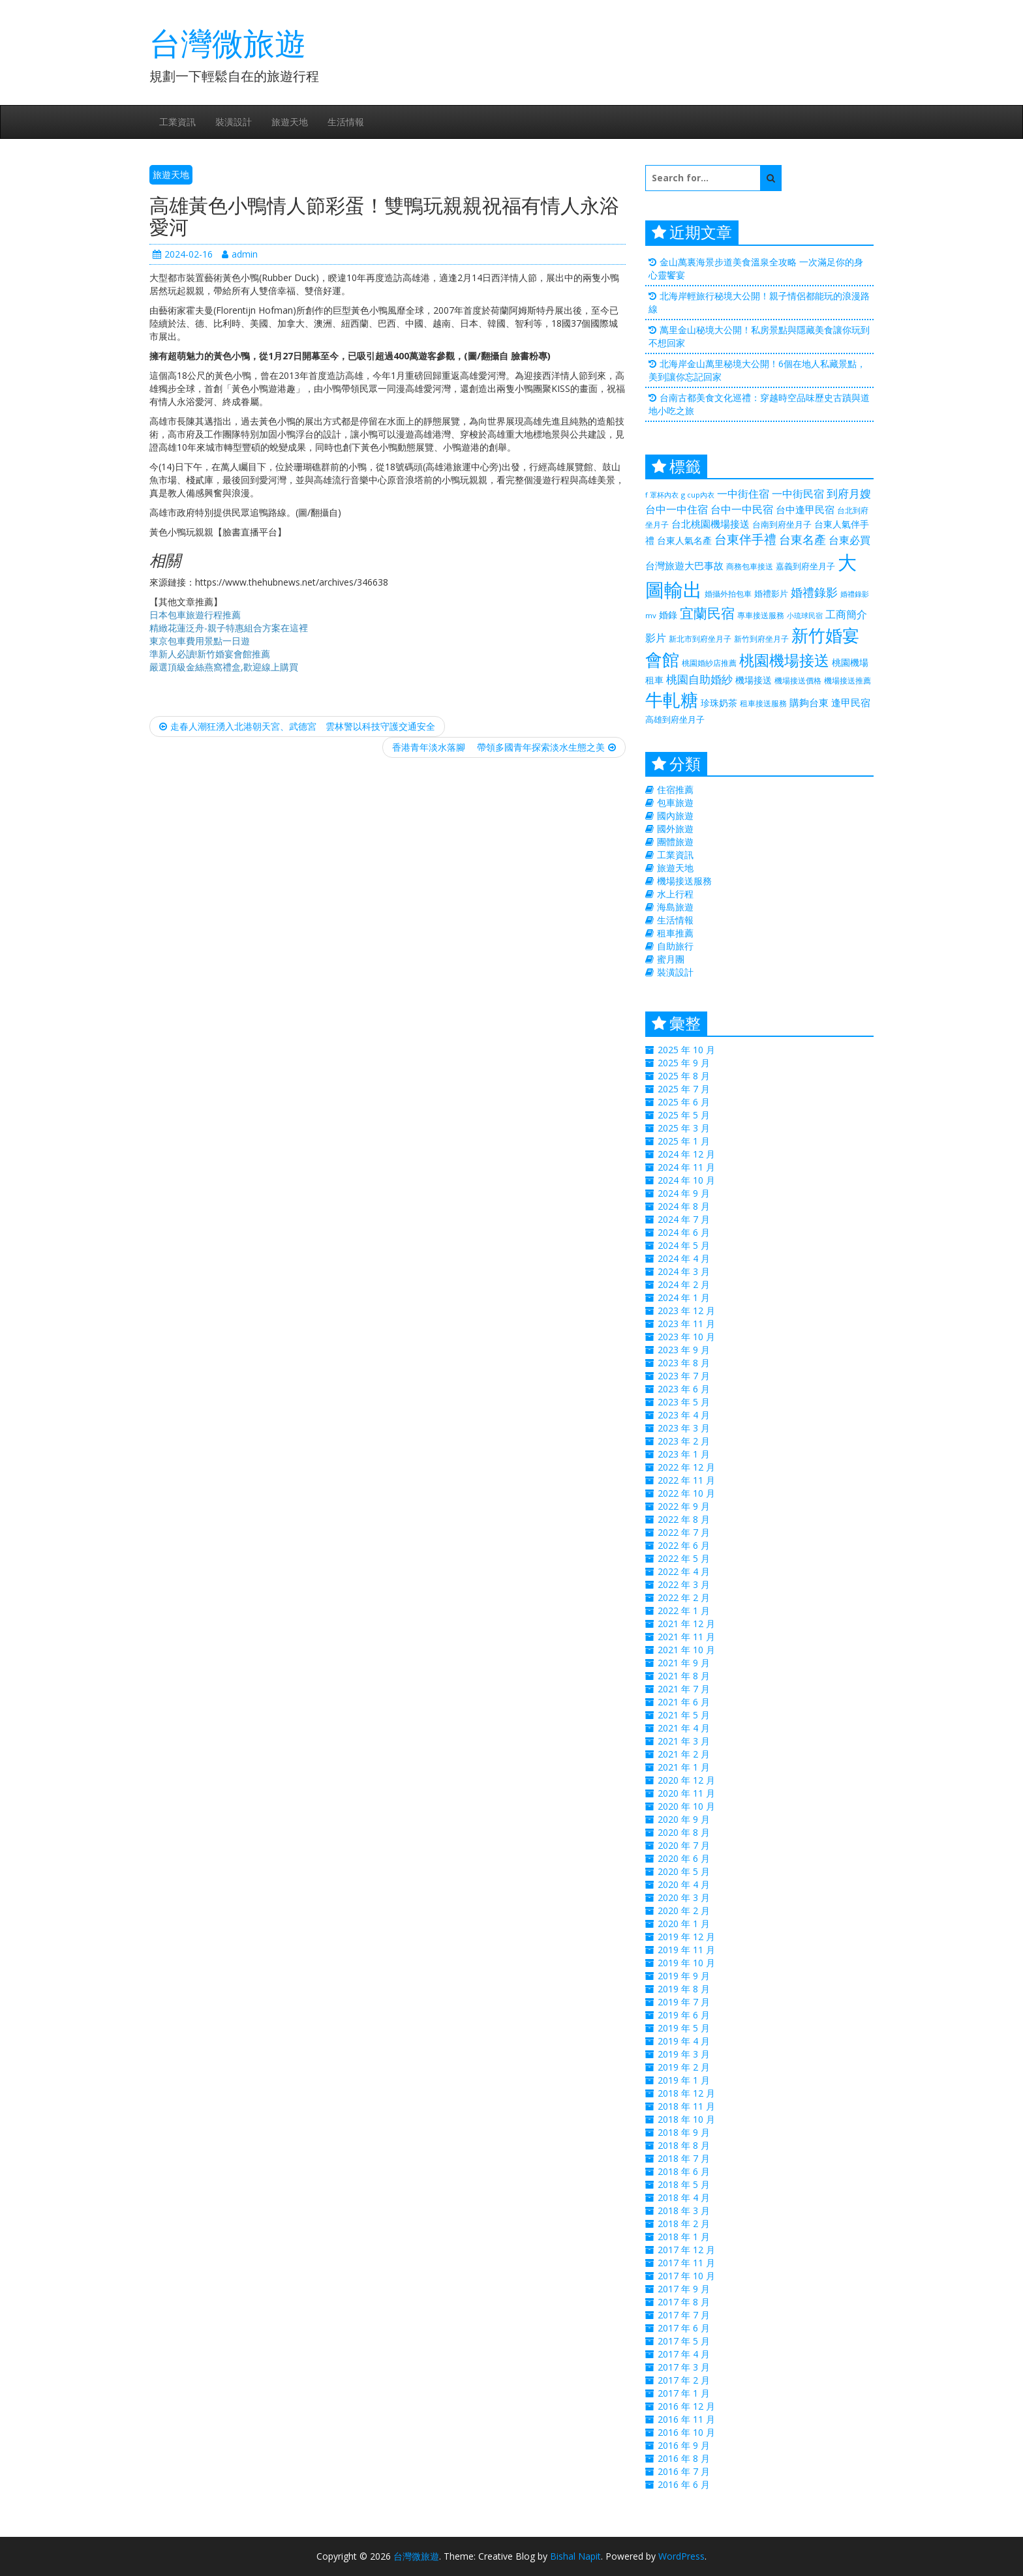 The image size is (1023, 2576). Describe the element at coordinates (684, 1662) in the screenshot. I see `2021 年 9 月` at that location.